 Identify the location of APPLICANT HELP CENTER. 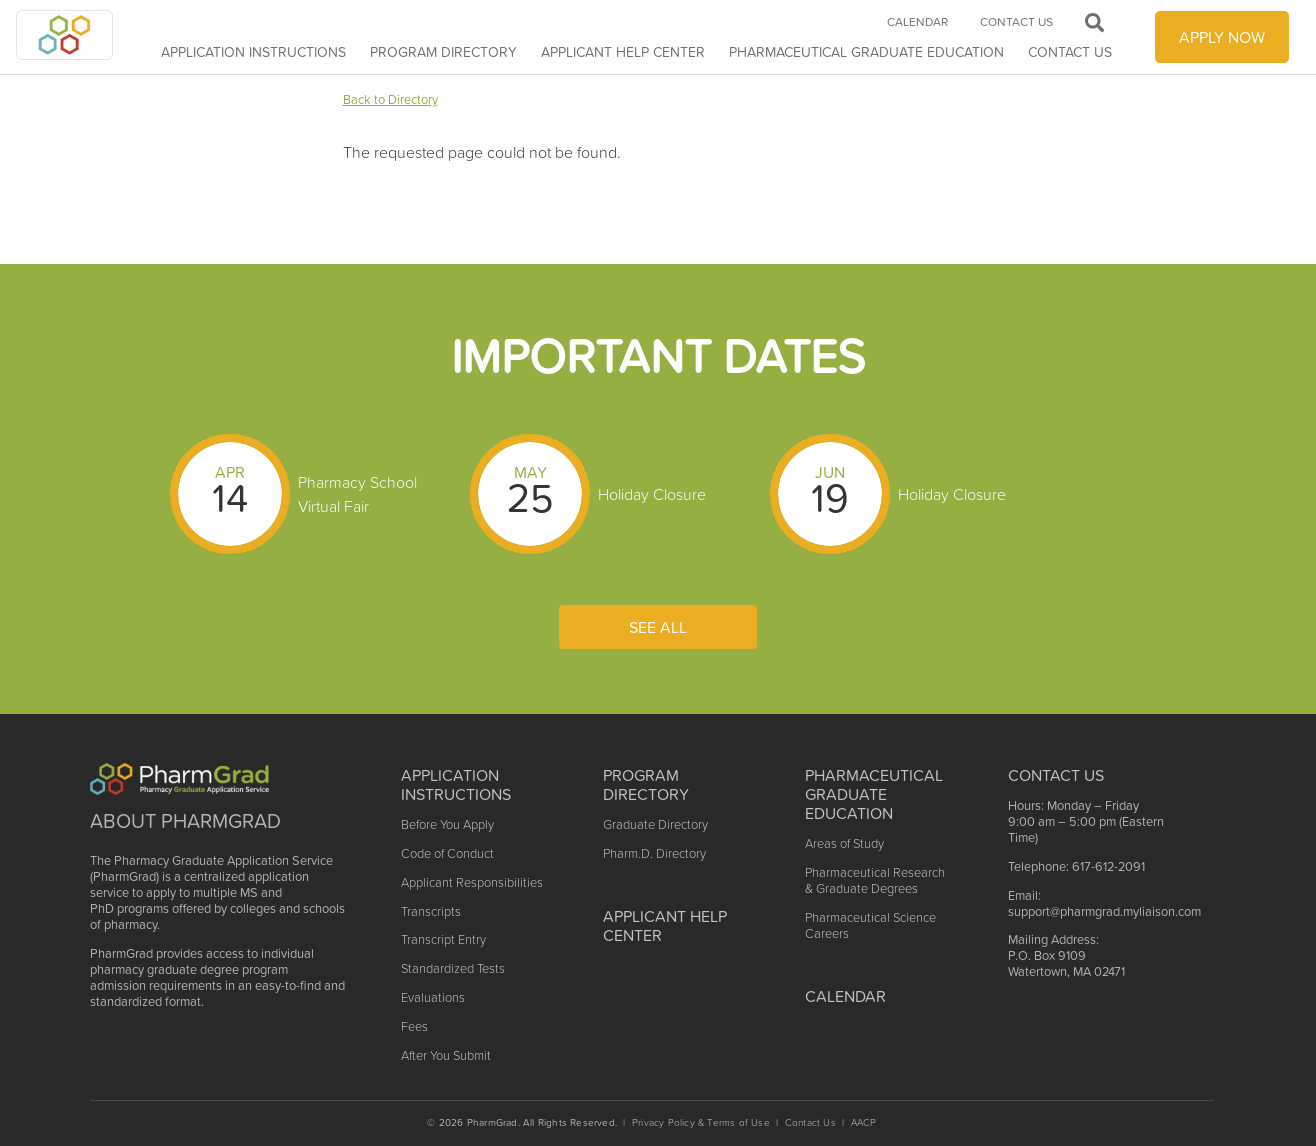
(623, 52).